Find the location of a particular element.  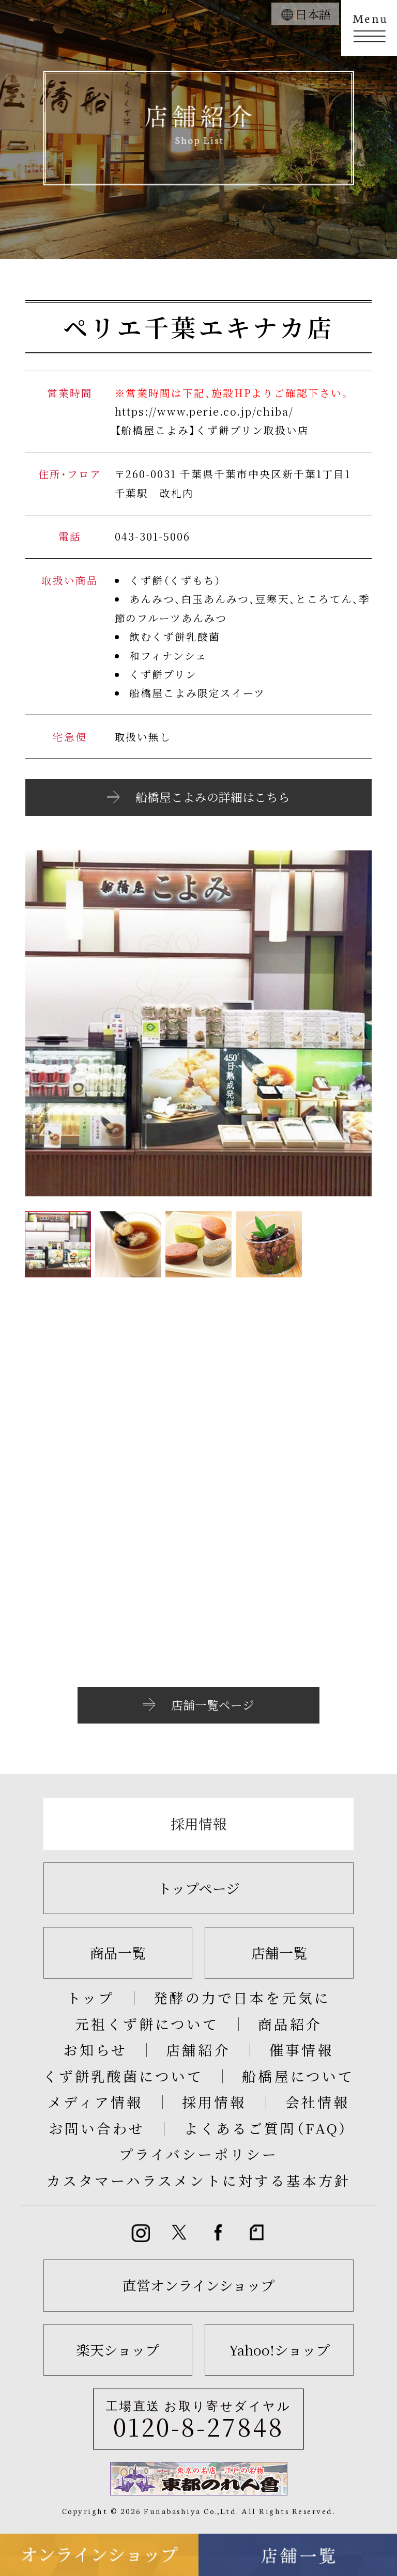

楽天ショップ is located at coordinates (117, 2350).